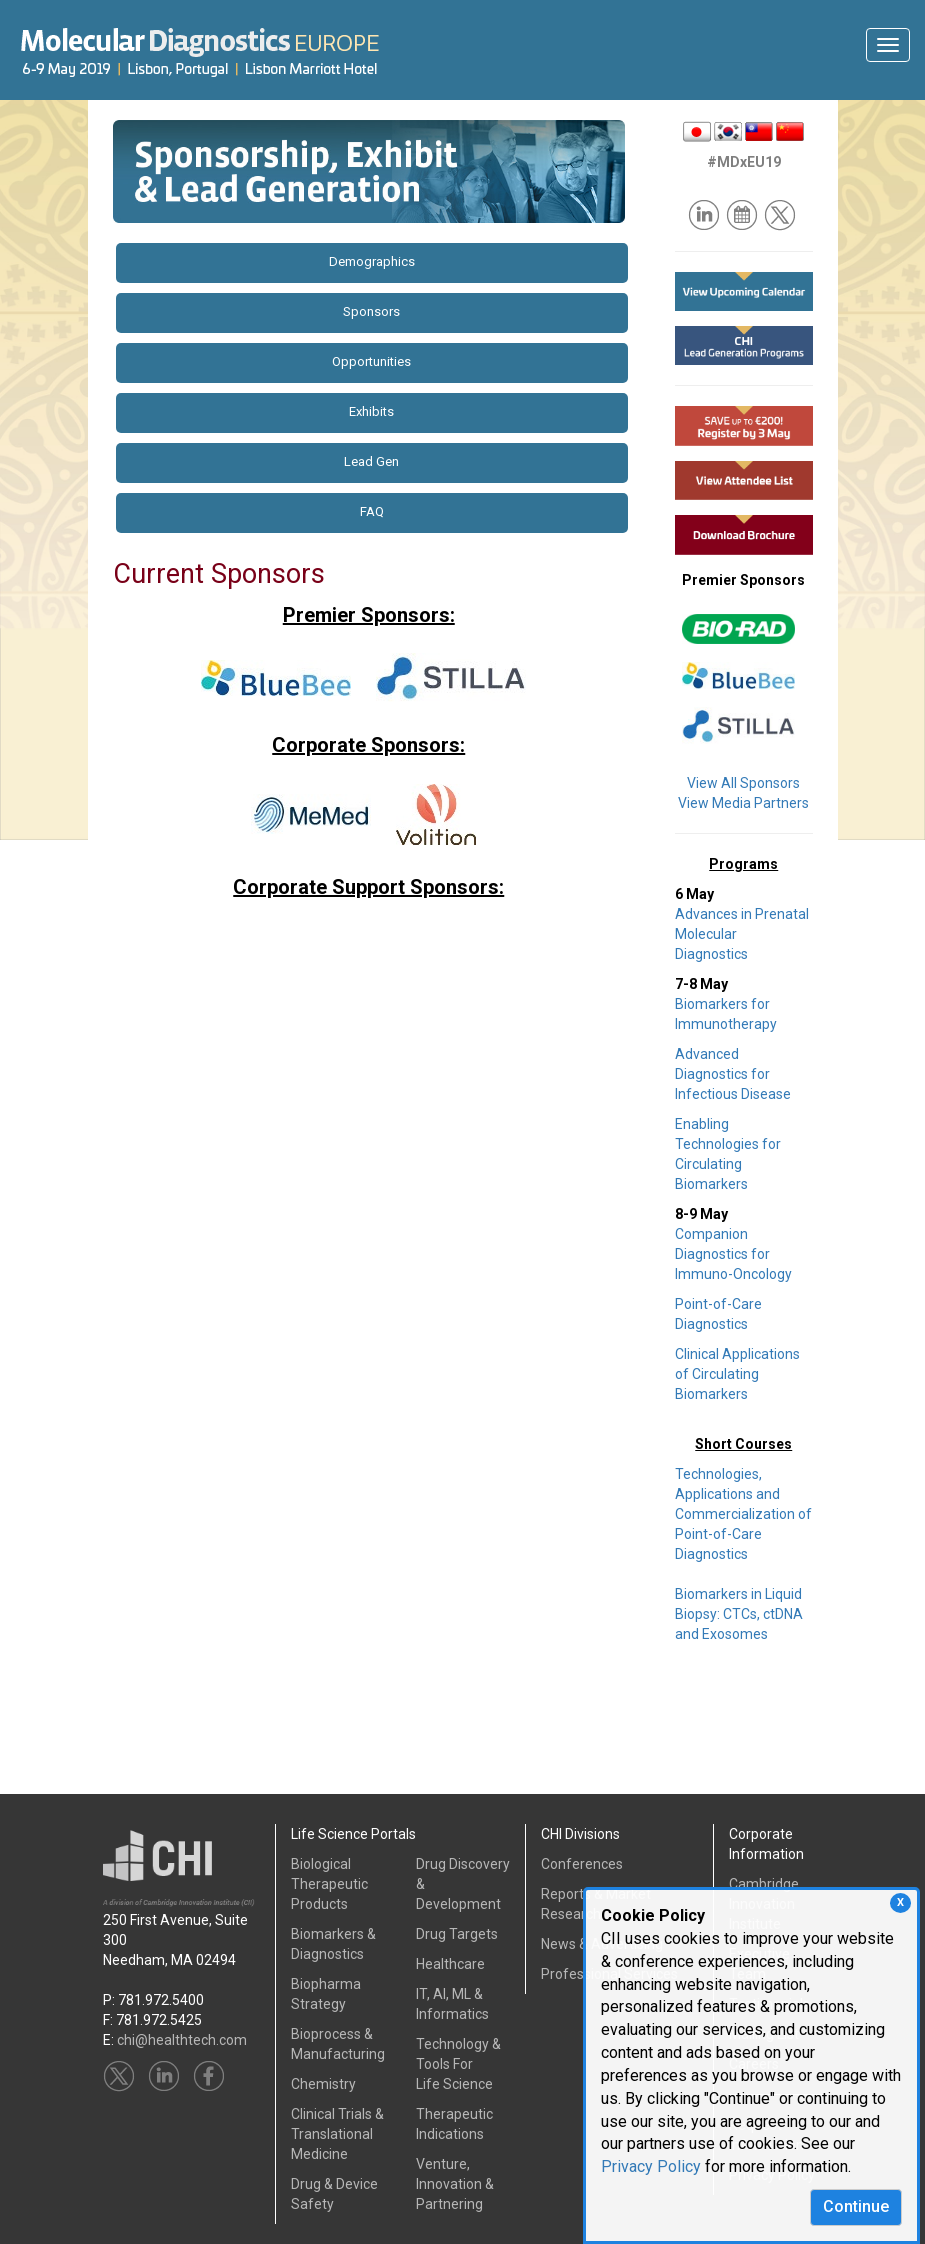 The width and height of the screenshot is (925, 2244). What do you see at coordinates (739, 1614) in the screenshot?
I see `Biomarkers in Liquid Biopsy: CTCs, ctDNA and Exosomes` at bounding box center [739, 1614].